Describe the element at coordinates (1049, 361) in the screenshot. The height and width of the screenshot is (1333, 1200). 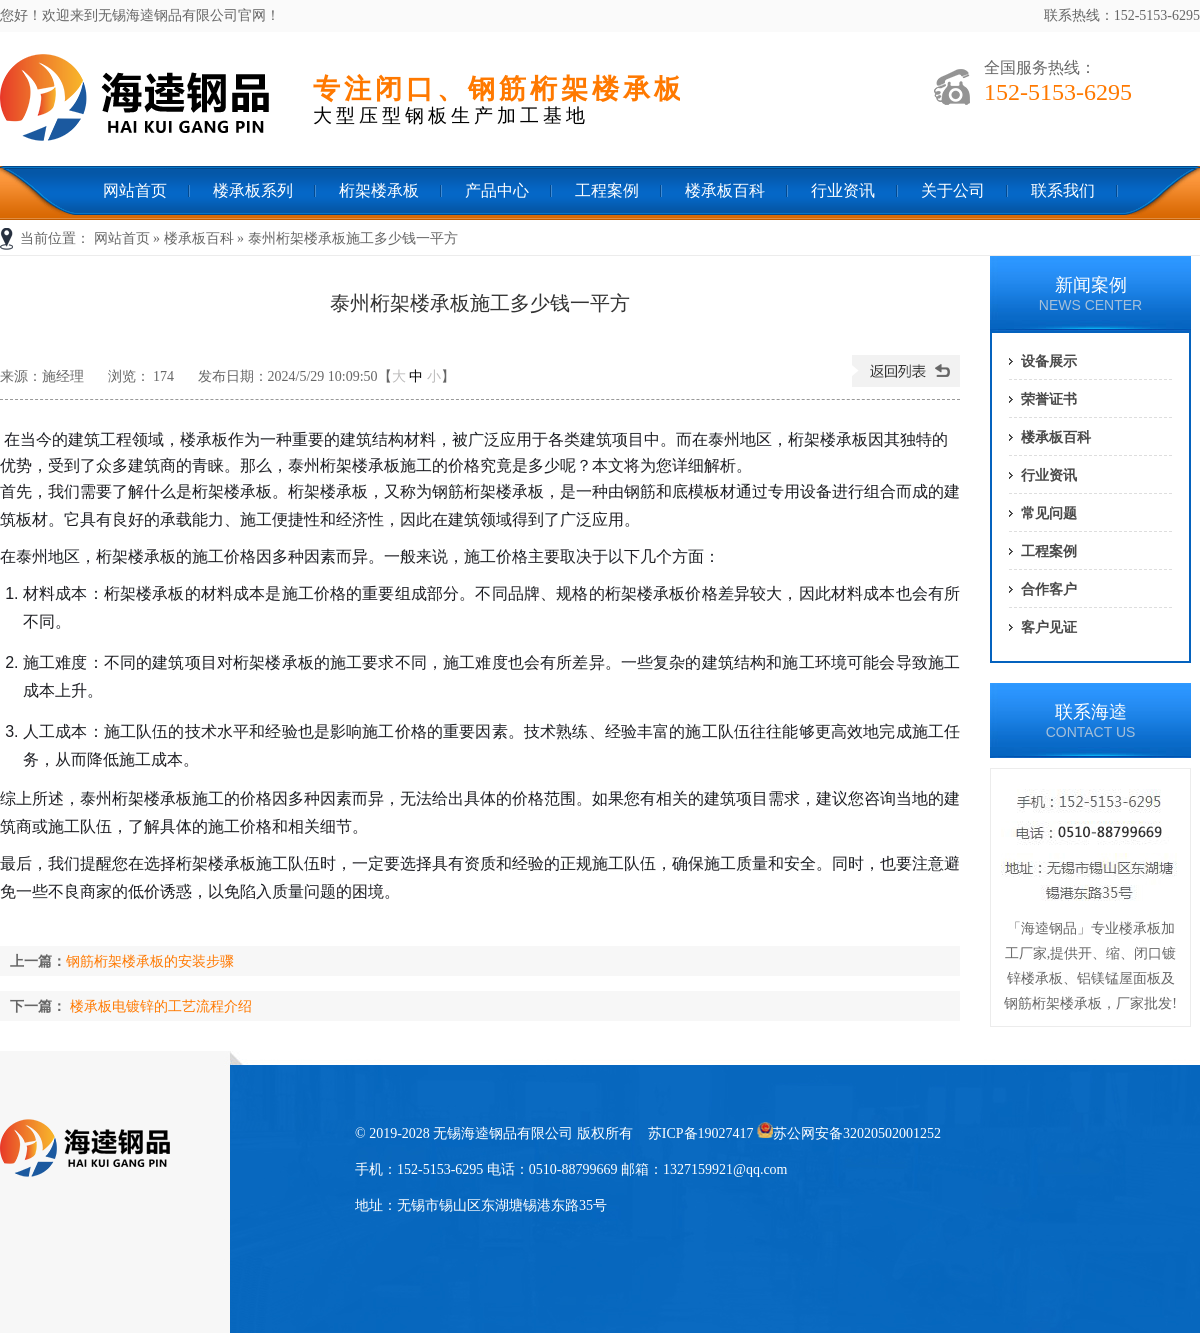
I see `设备展示` at that location.